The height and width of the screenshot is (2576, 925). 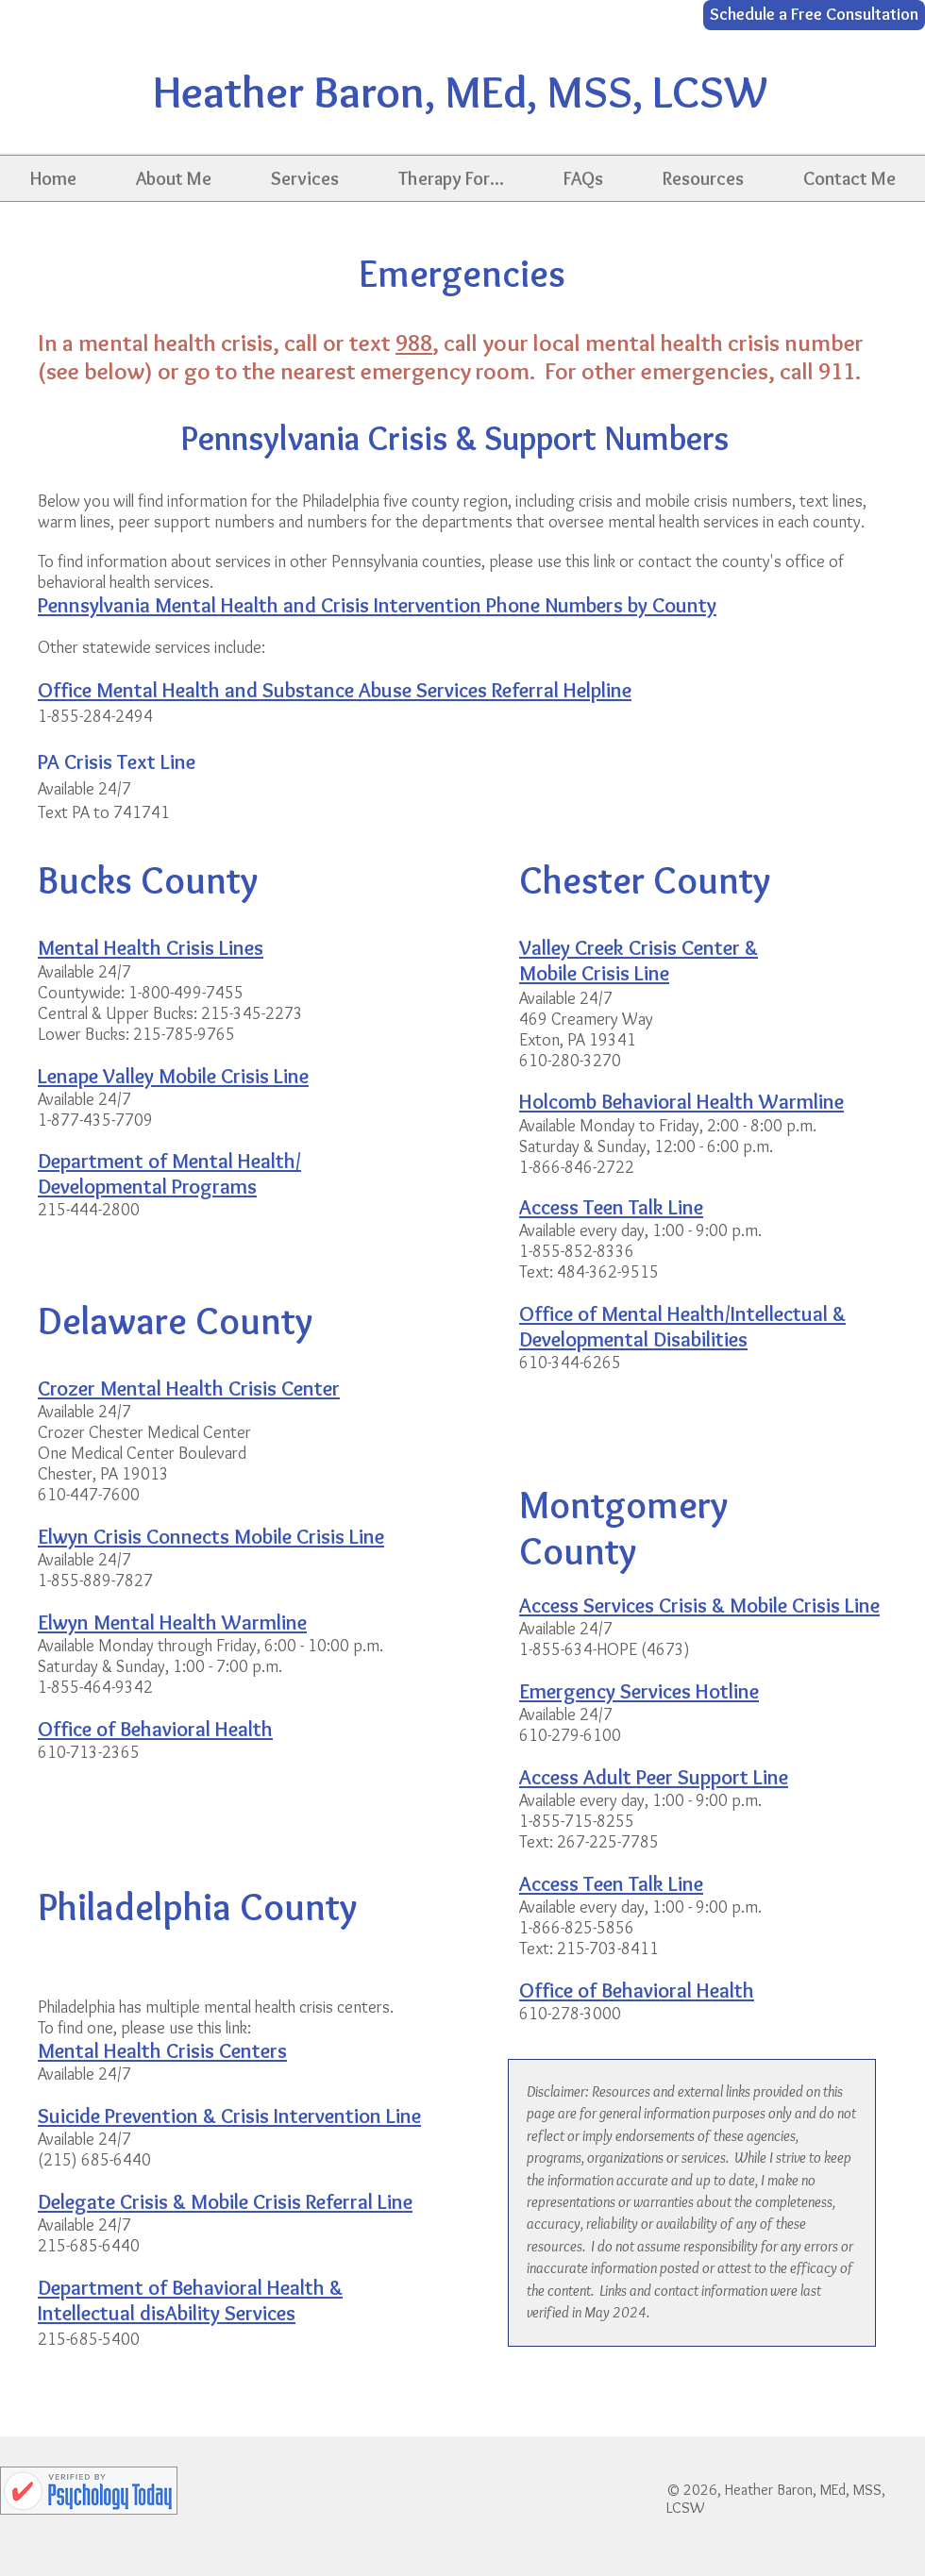 What do you see at coordinates (162, 2051) in the screenshot?
I see `Mental Health Crisis Centers` at bounding box center [162, 2051].